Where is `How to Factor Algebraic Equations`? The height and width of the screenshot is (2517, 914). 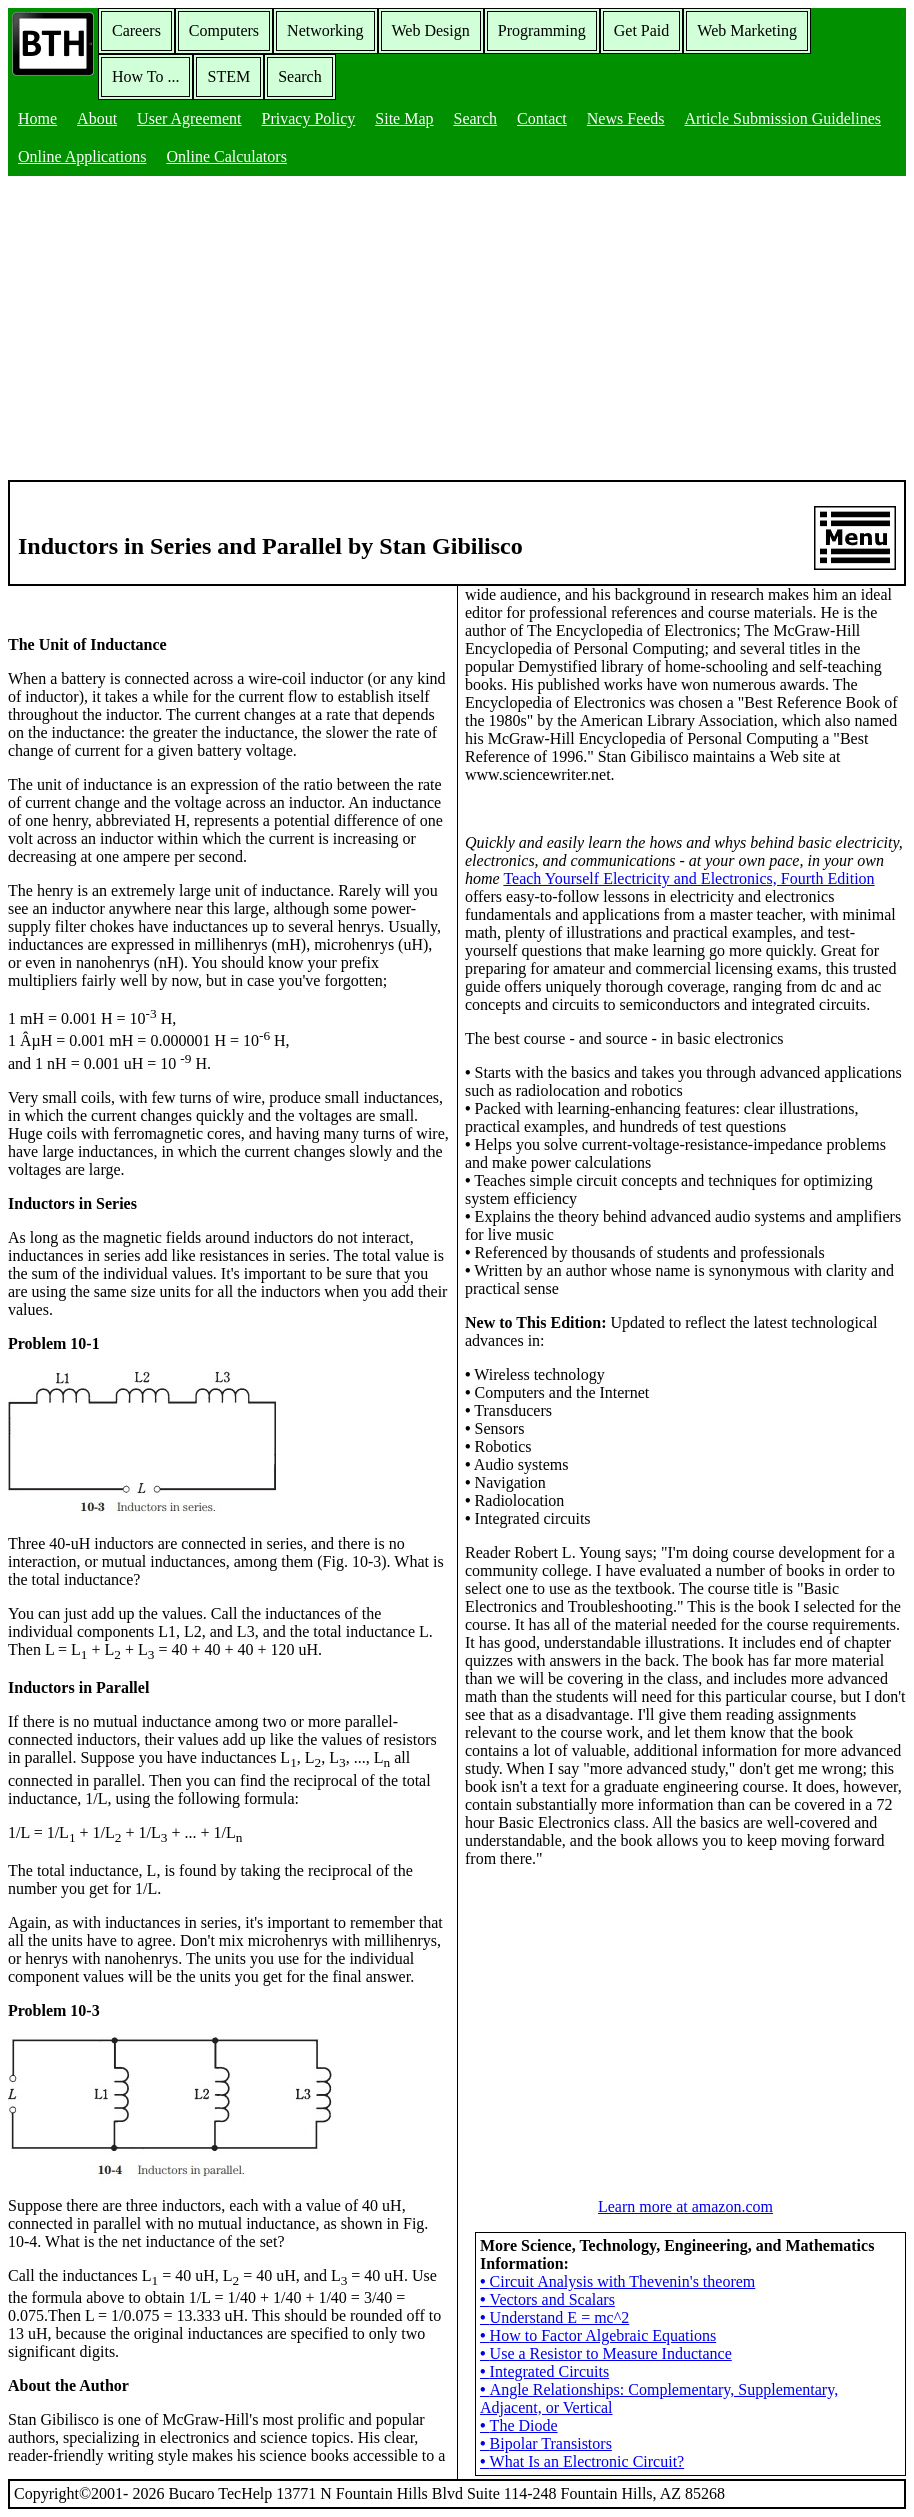
How to Factor Algebraic Equations is located at coordinates (598, 2335).